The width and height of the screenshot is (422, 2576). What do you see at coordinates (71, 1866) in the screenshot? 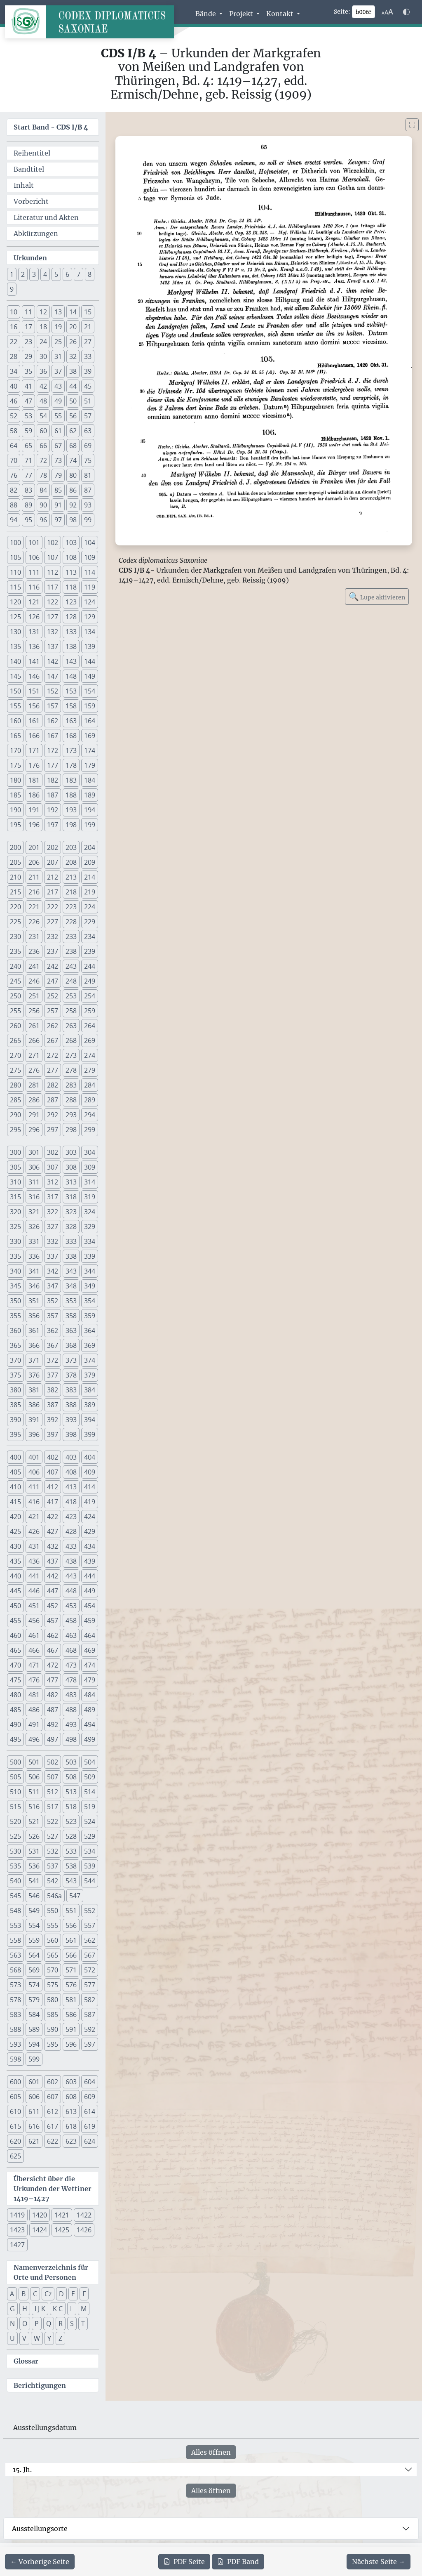
I see `538 [button]` at bounding box center [71, 1866].